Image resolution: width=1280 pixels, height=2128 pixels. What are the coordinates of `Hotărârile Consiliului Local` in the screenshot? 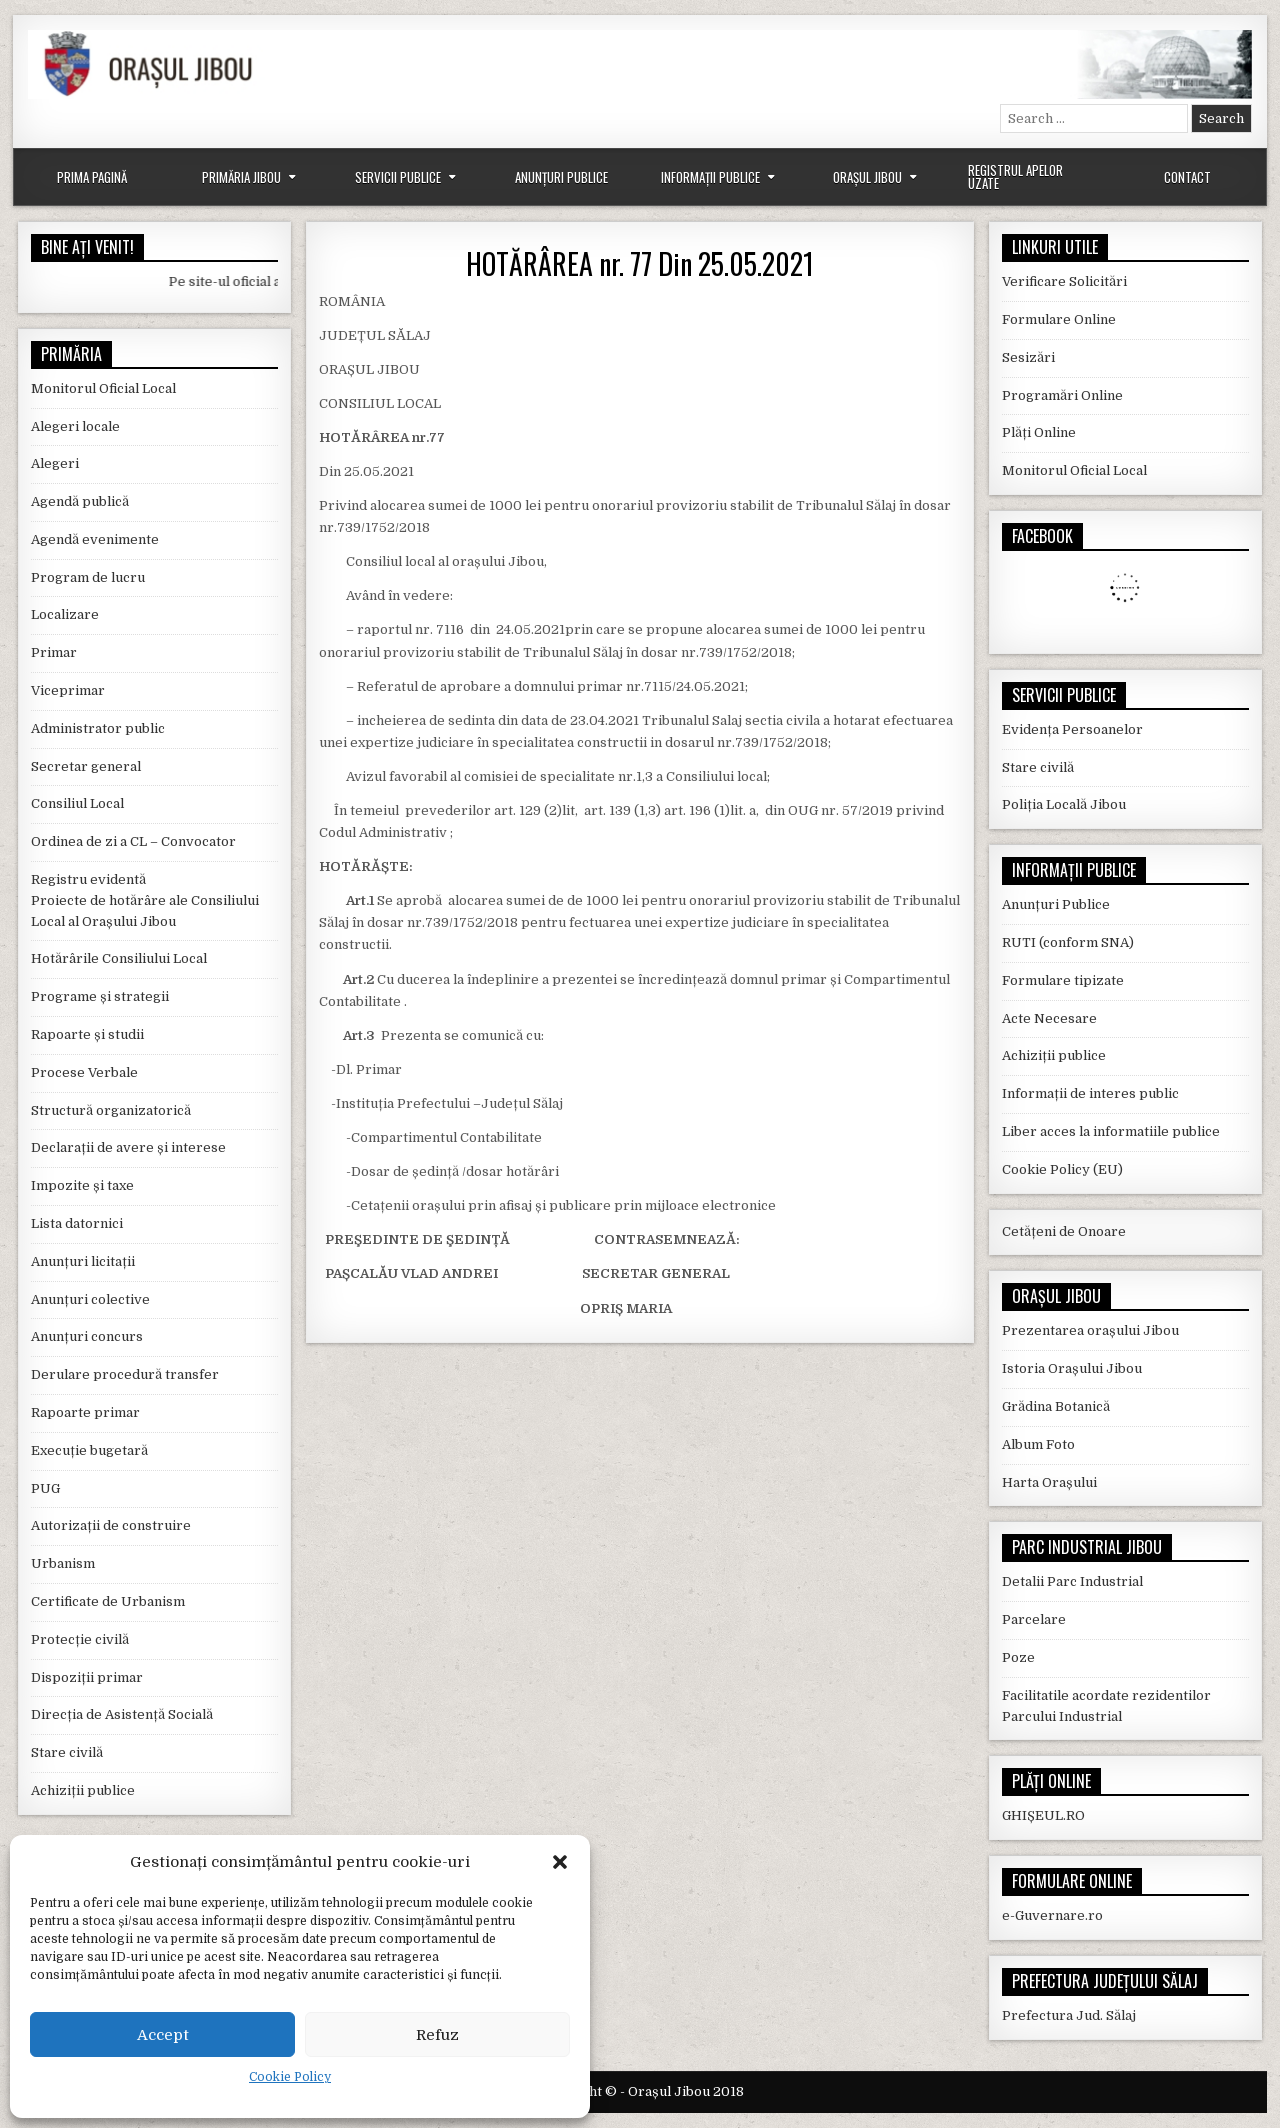 It's located at (119, 958).